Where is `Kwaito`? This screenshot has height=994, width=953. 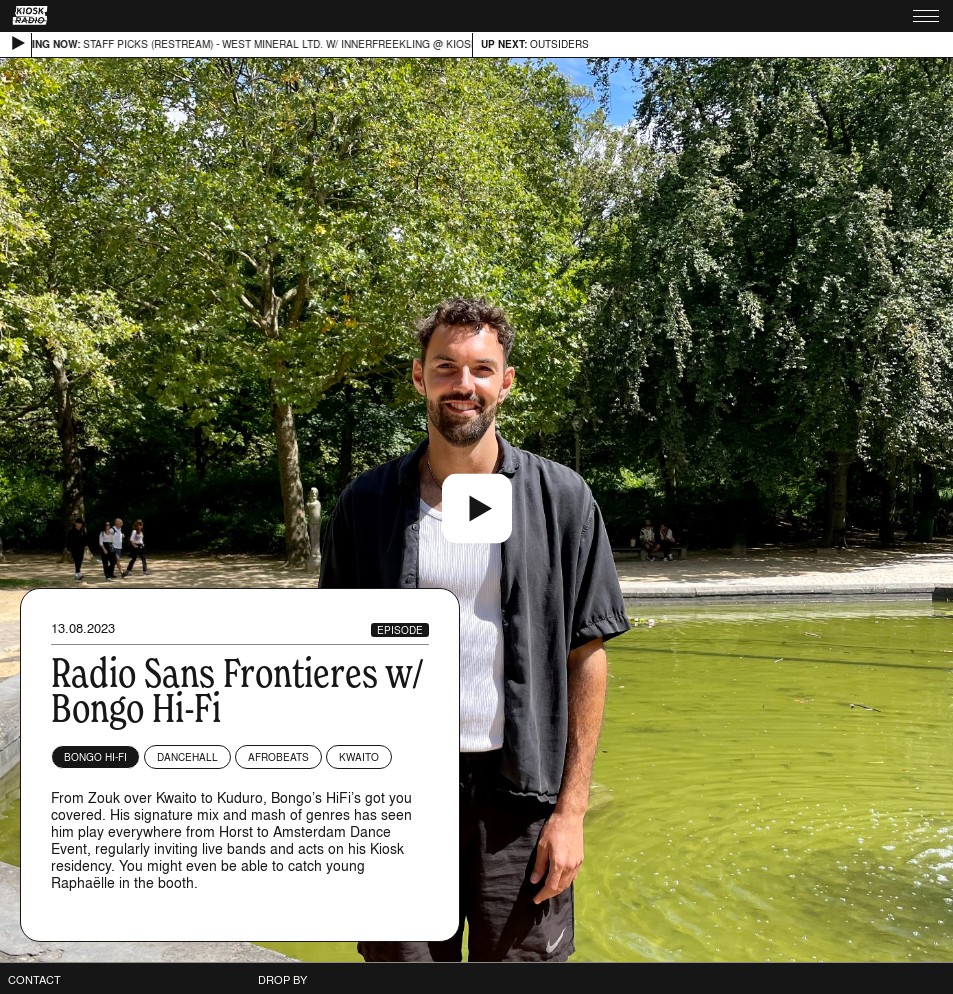 Kwaito is located at coordinates (359, 757).